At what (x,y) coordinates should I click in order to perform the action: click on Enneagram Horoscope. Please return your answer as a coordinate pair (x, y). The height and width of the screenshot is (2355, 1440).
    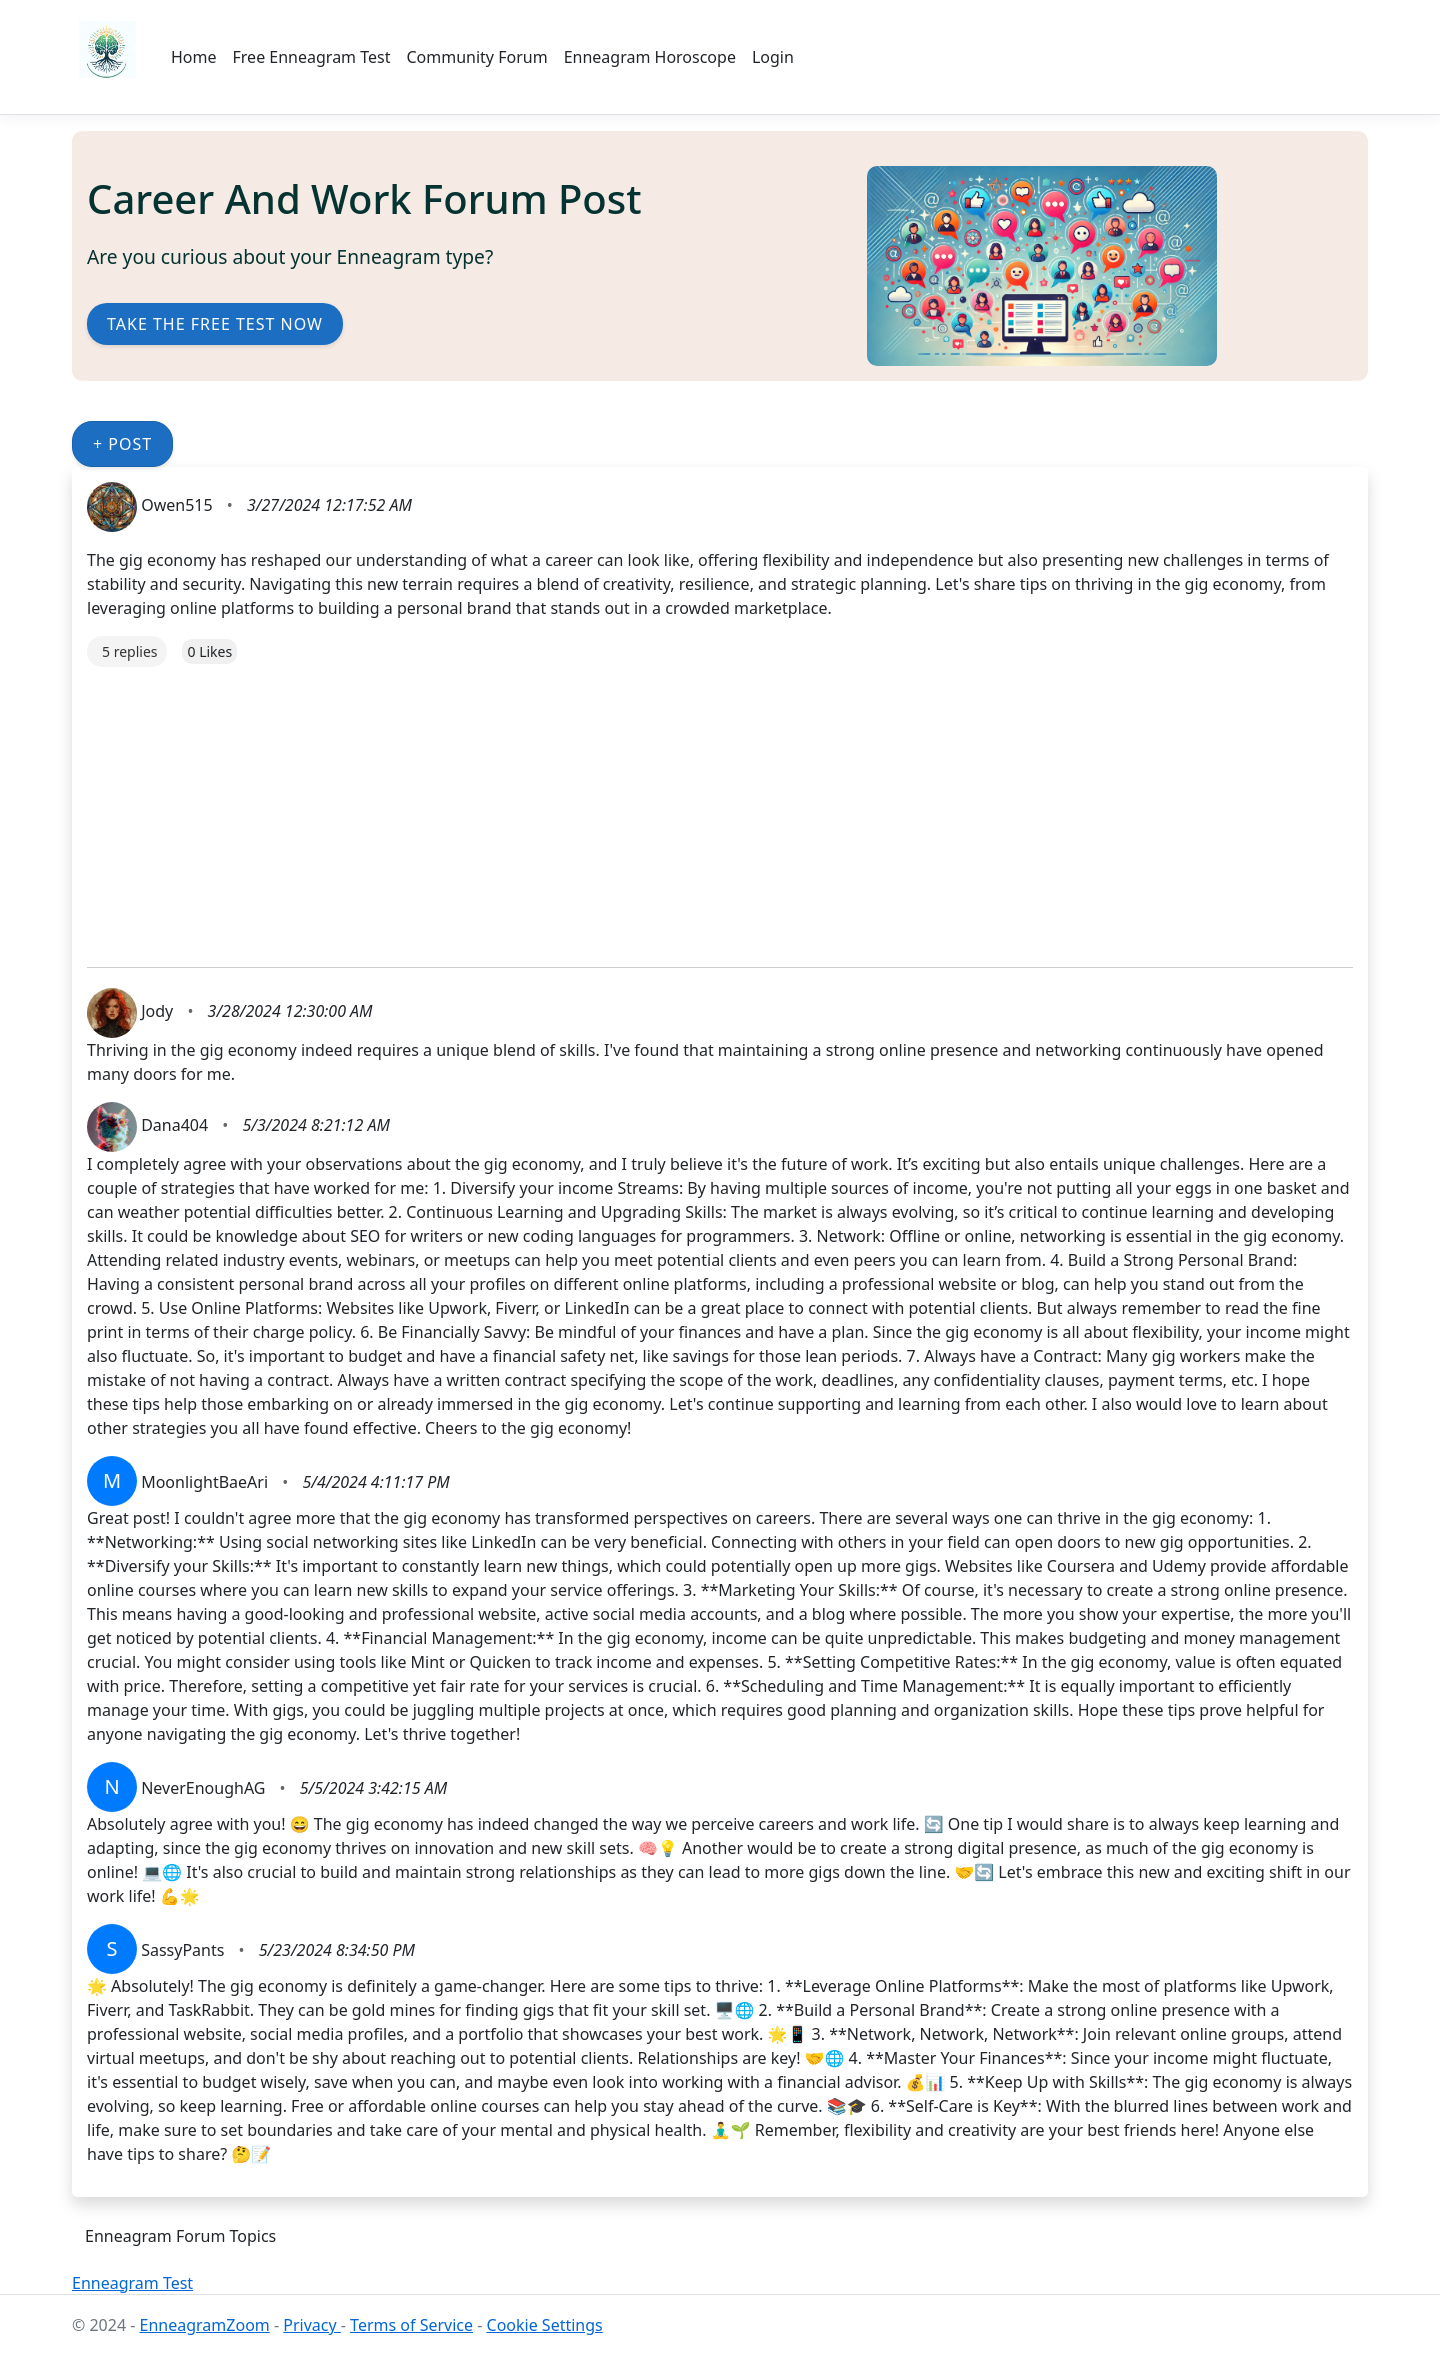
    Looking at the image, I should click on (650, 57).